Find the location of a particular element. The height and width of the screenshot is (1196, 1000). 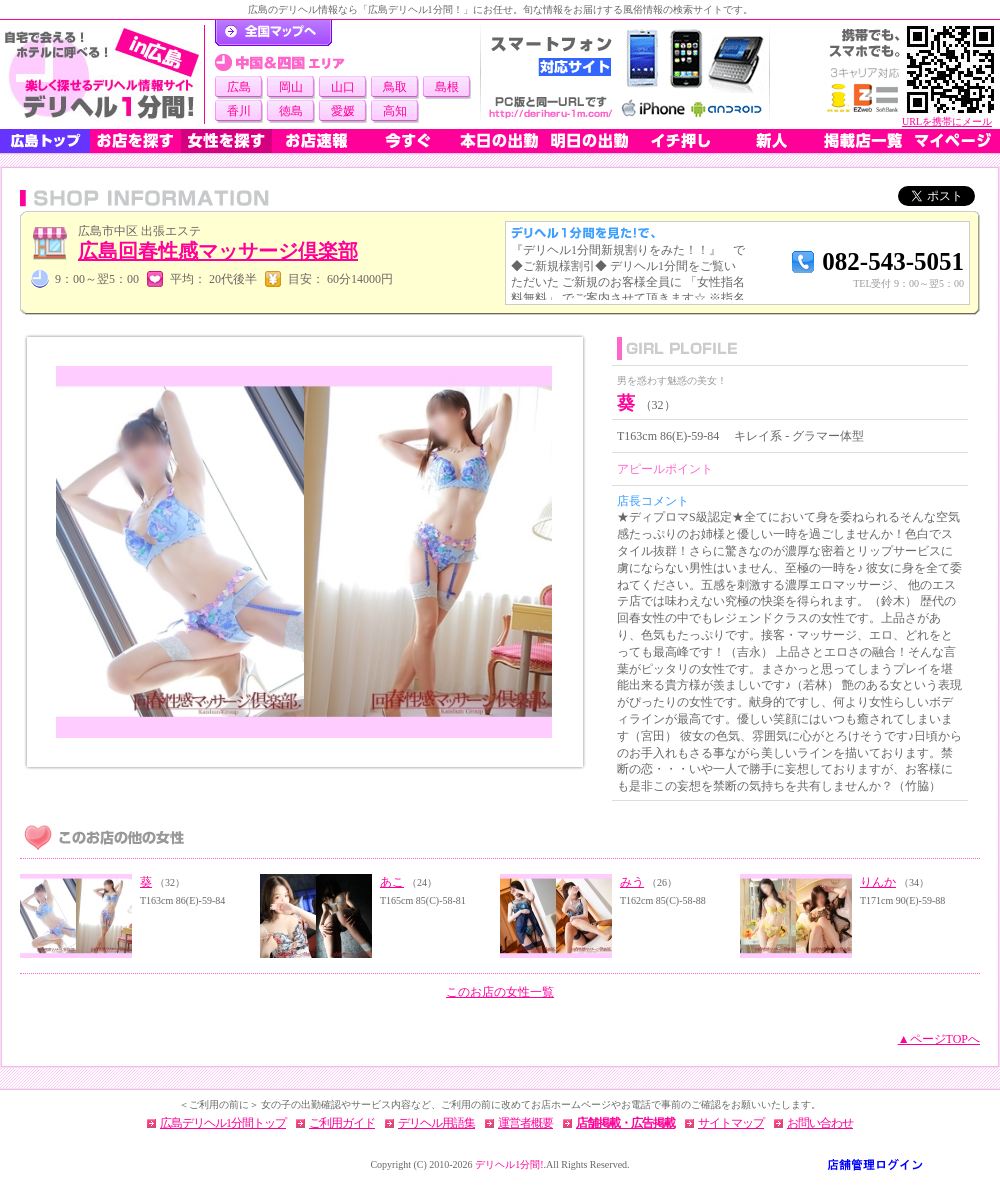

運営者概要 is located at coordinates (525, 1123).